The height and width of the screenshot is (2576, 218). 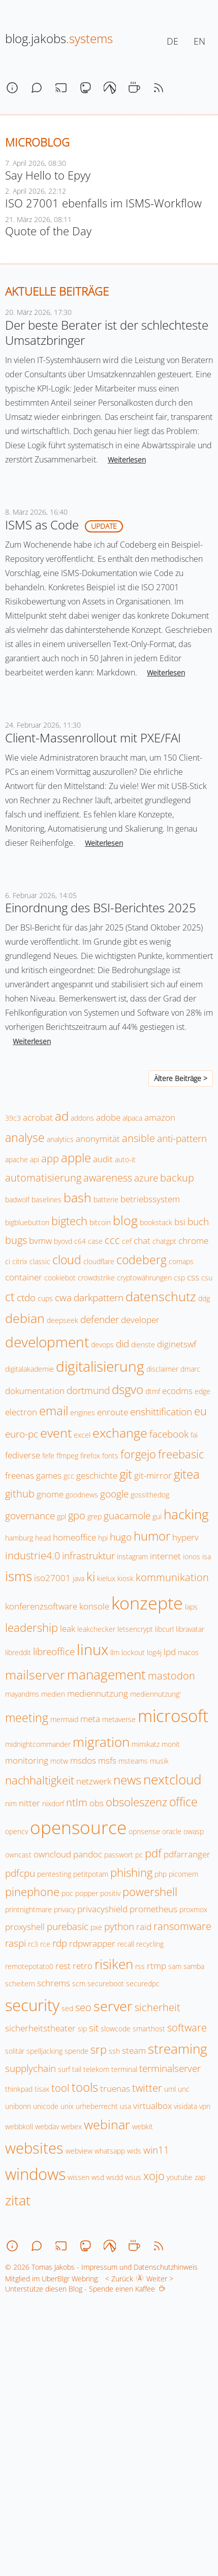 I want to click on software, so click(x=187, y=2027).